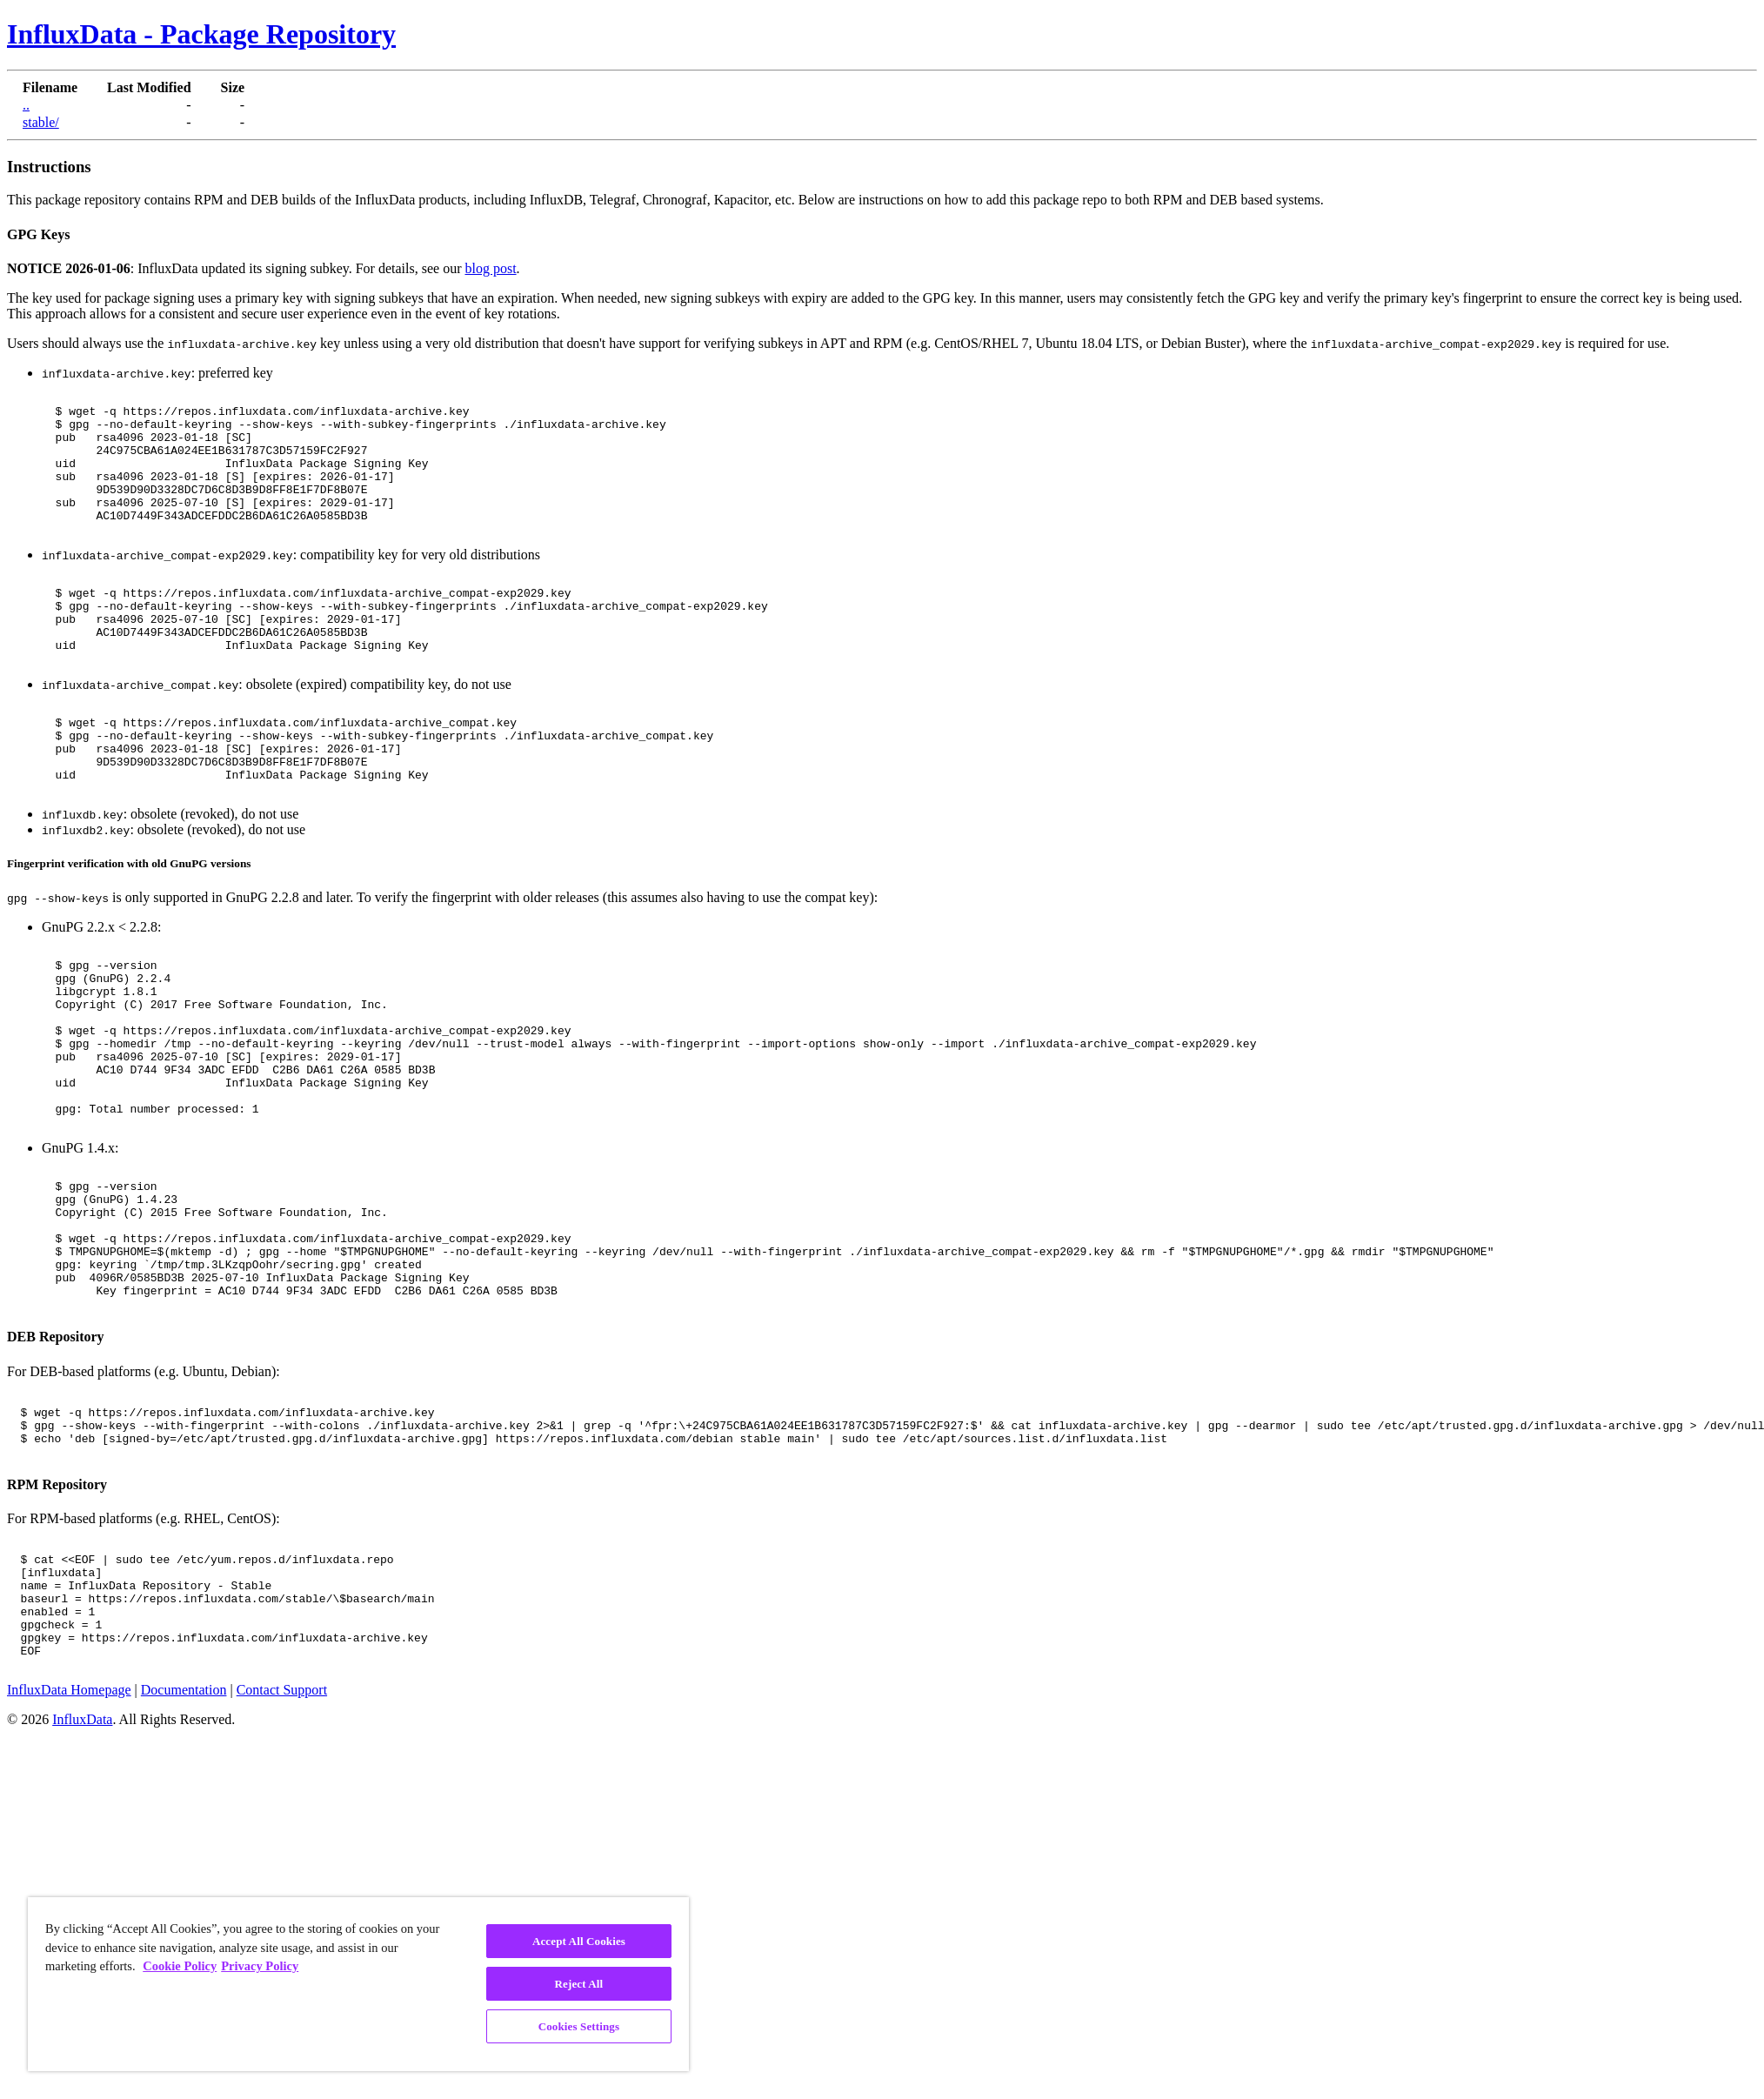 This screenshot has width=1764, height=2099. Describe the element at coordinates (578, 2026) in the screenshot. I see `Cookies Settings` at that location.